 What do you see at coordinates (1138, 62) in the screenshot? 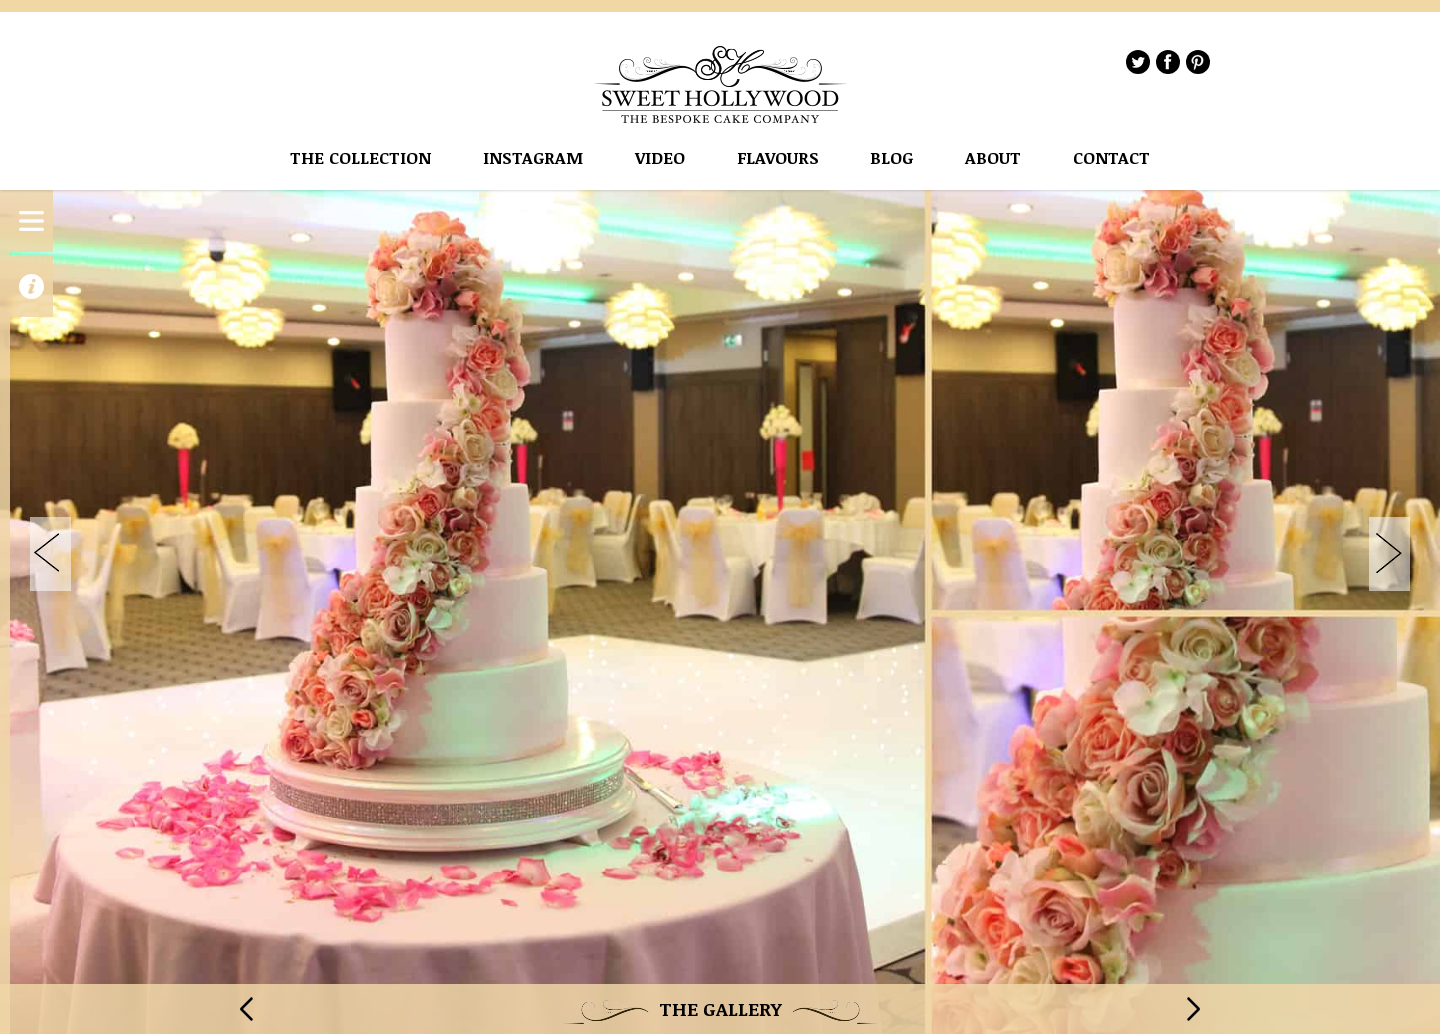
I see `Twitter` at bounding box center [1138, 62].